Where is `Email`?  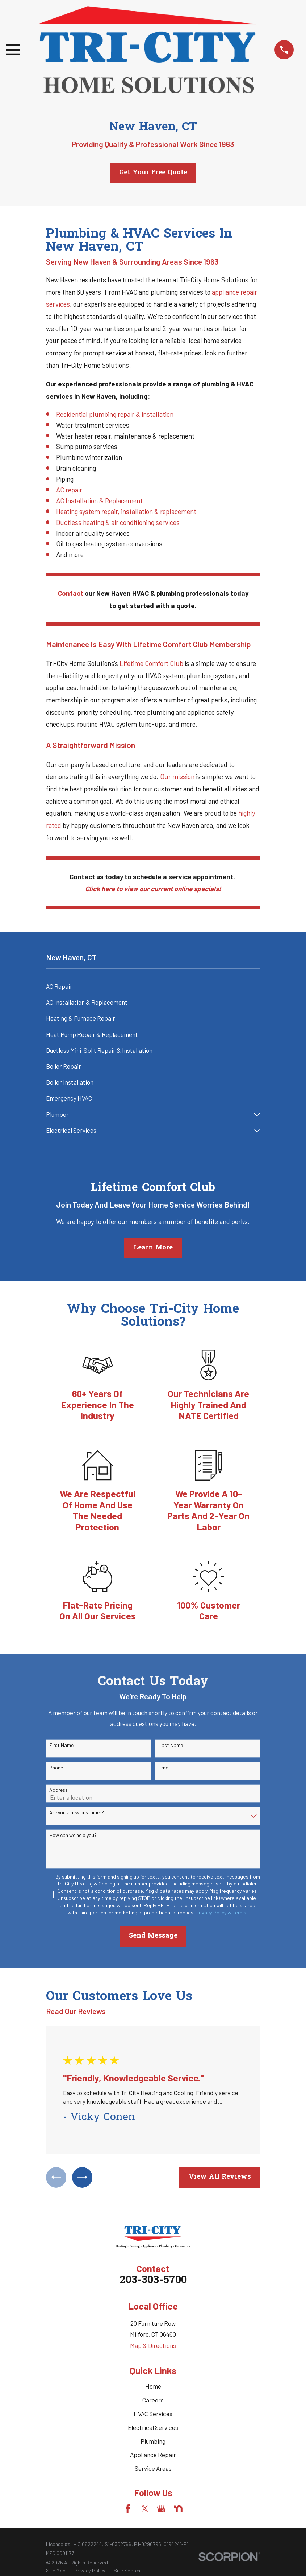
Email is located at coordinates (165, 1767).